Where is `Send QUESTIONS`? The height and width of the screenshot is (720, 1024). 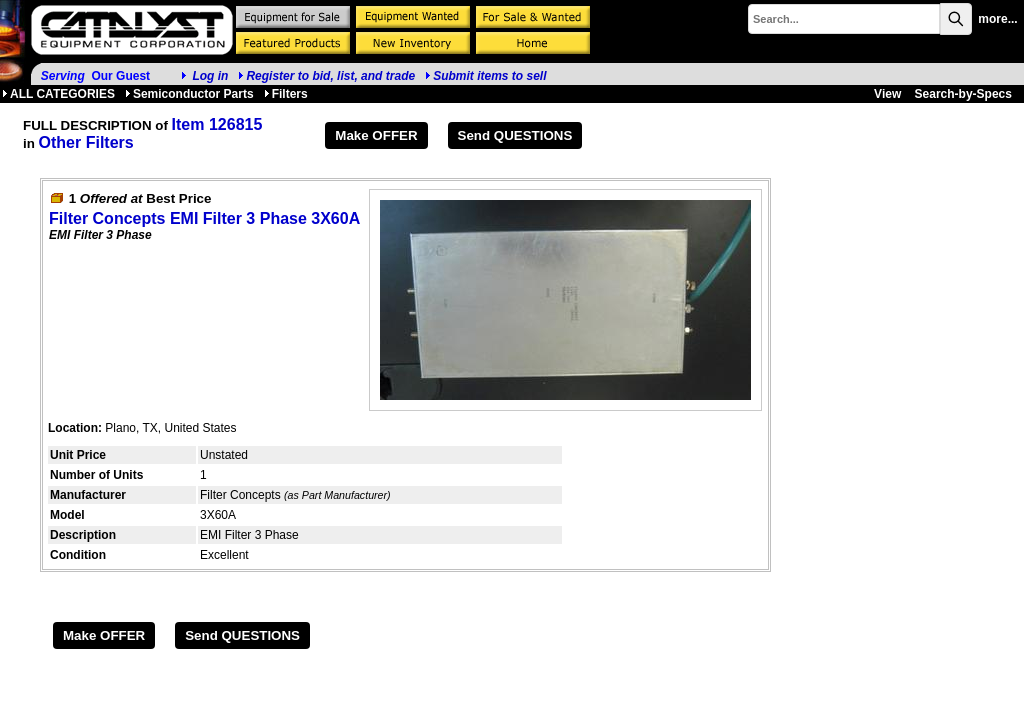 Send QUESTIONS is located at coordinates (515, 135).